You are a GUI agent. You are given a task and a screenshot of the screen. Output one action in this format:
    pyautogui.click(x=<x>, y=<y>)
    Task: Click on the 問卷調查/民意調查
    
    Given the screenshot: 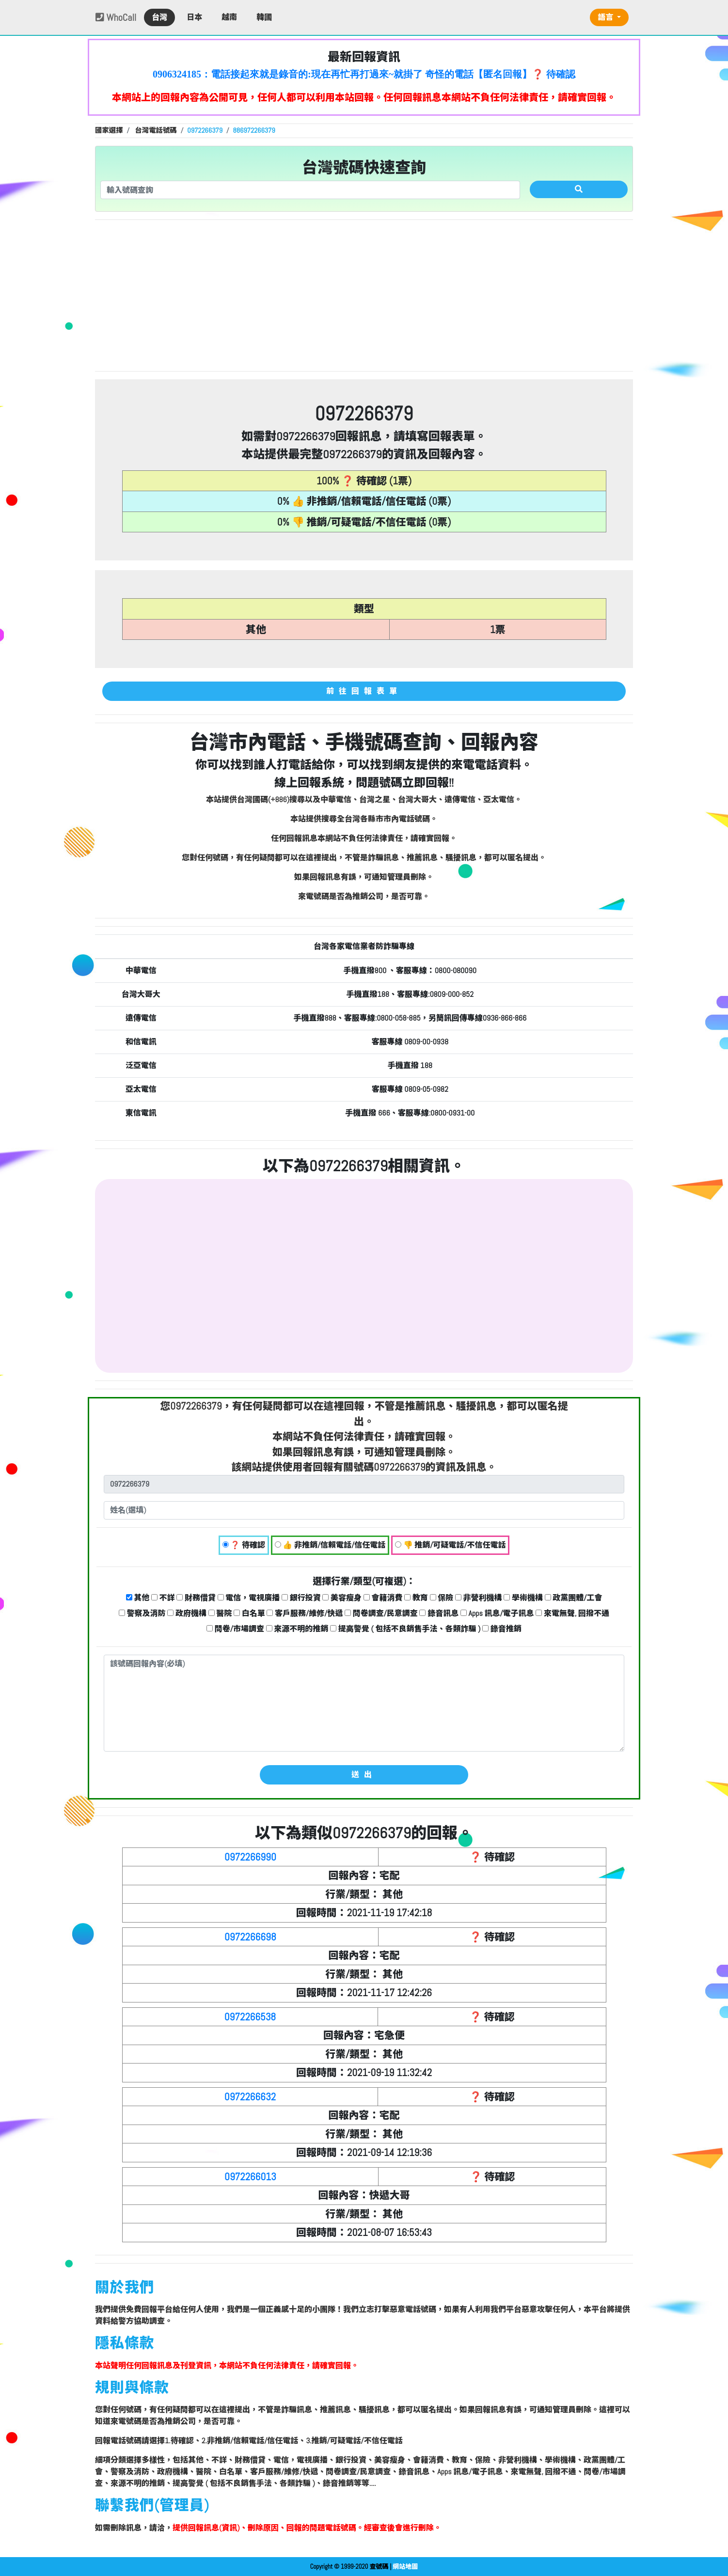 What is the action you would take?
    pyautogui.click(x=381, y=1613)
    